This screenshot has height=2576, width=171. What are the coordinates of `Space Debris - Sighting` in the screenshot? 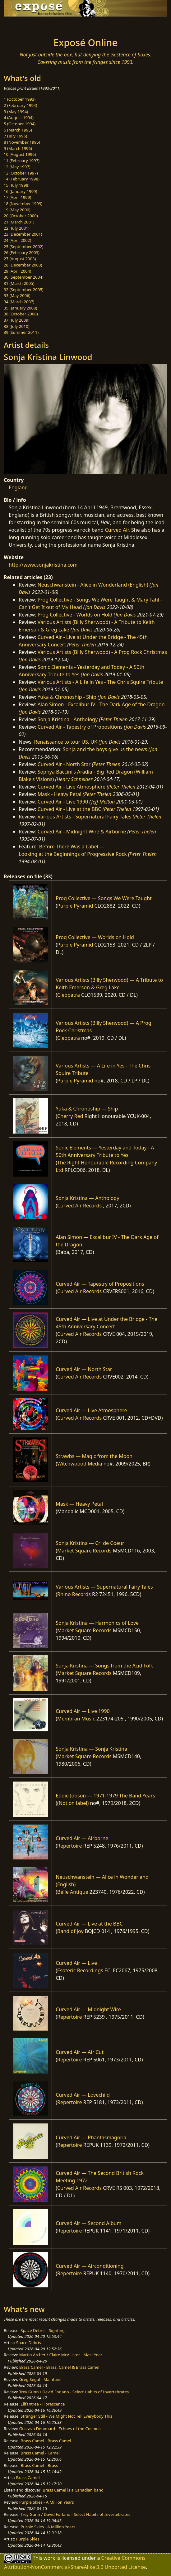 It's located at (43, 2330).